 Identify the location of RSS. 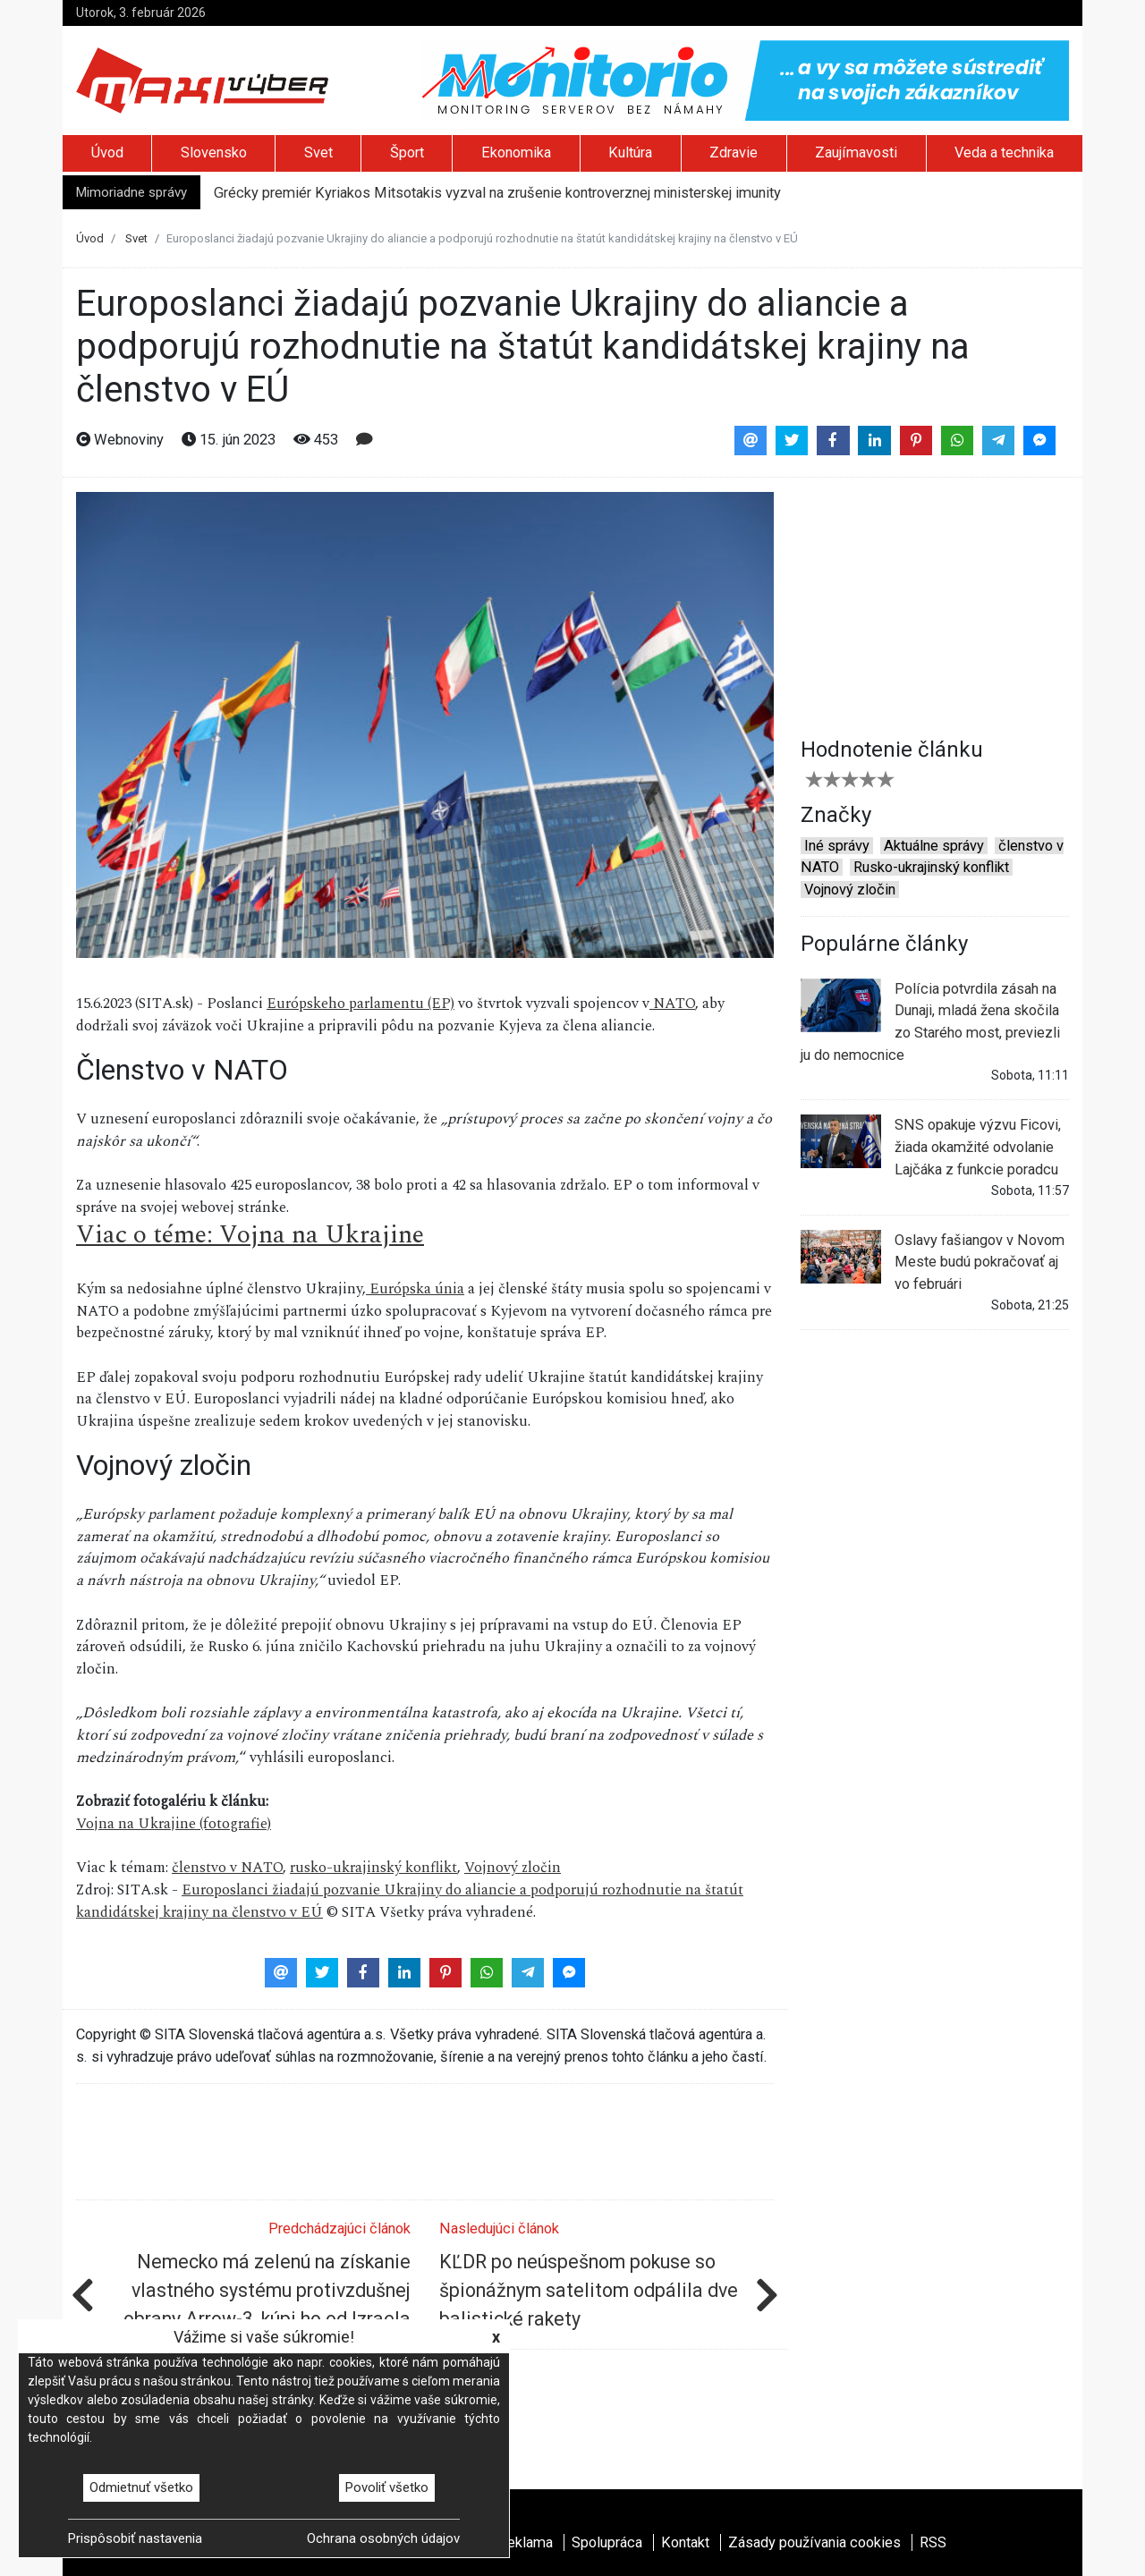
(933, 2542).